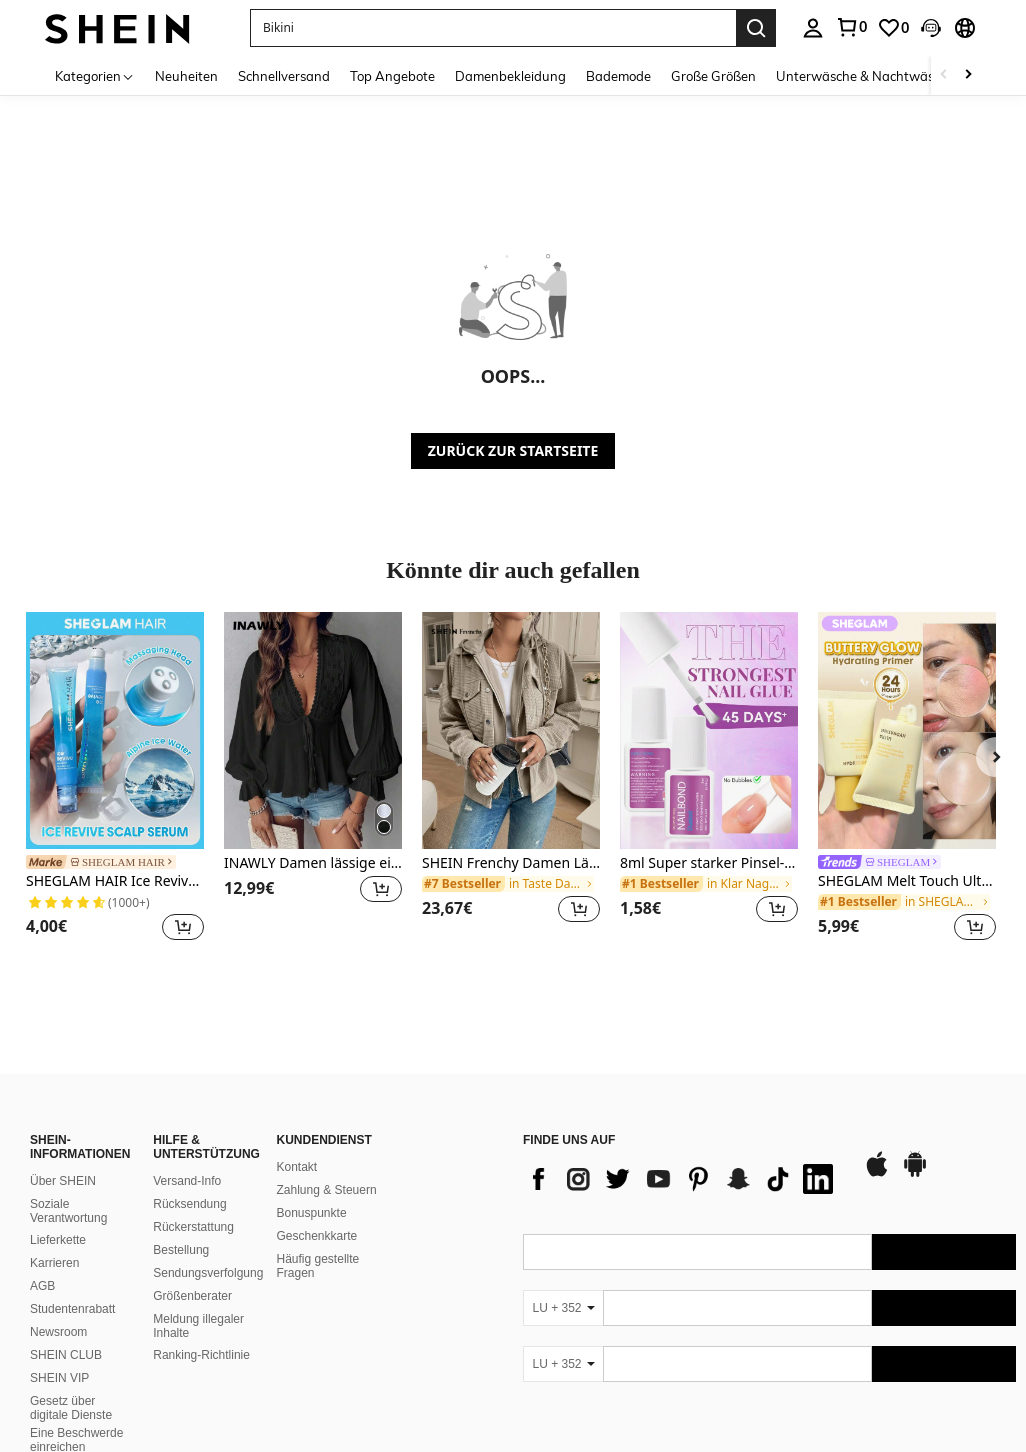  I want to click on [list], so click(683, 1179).